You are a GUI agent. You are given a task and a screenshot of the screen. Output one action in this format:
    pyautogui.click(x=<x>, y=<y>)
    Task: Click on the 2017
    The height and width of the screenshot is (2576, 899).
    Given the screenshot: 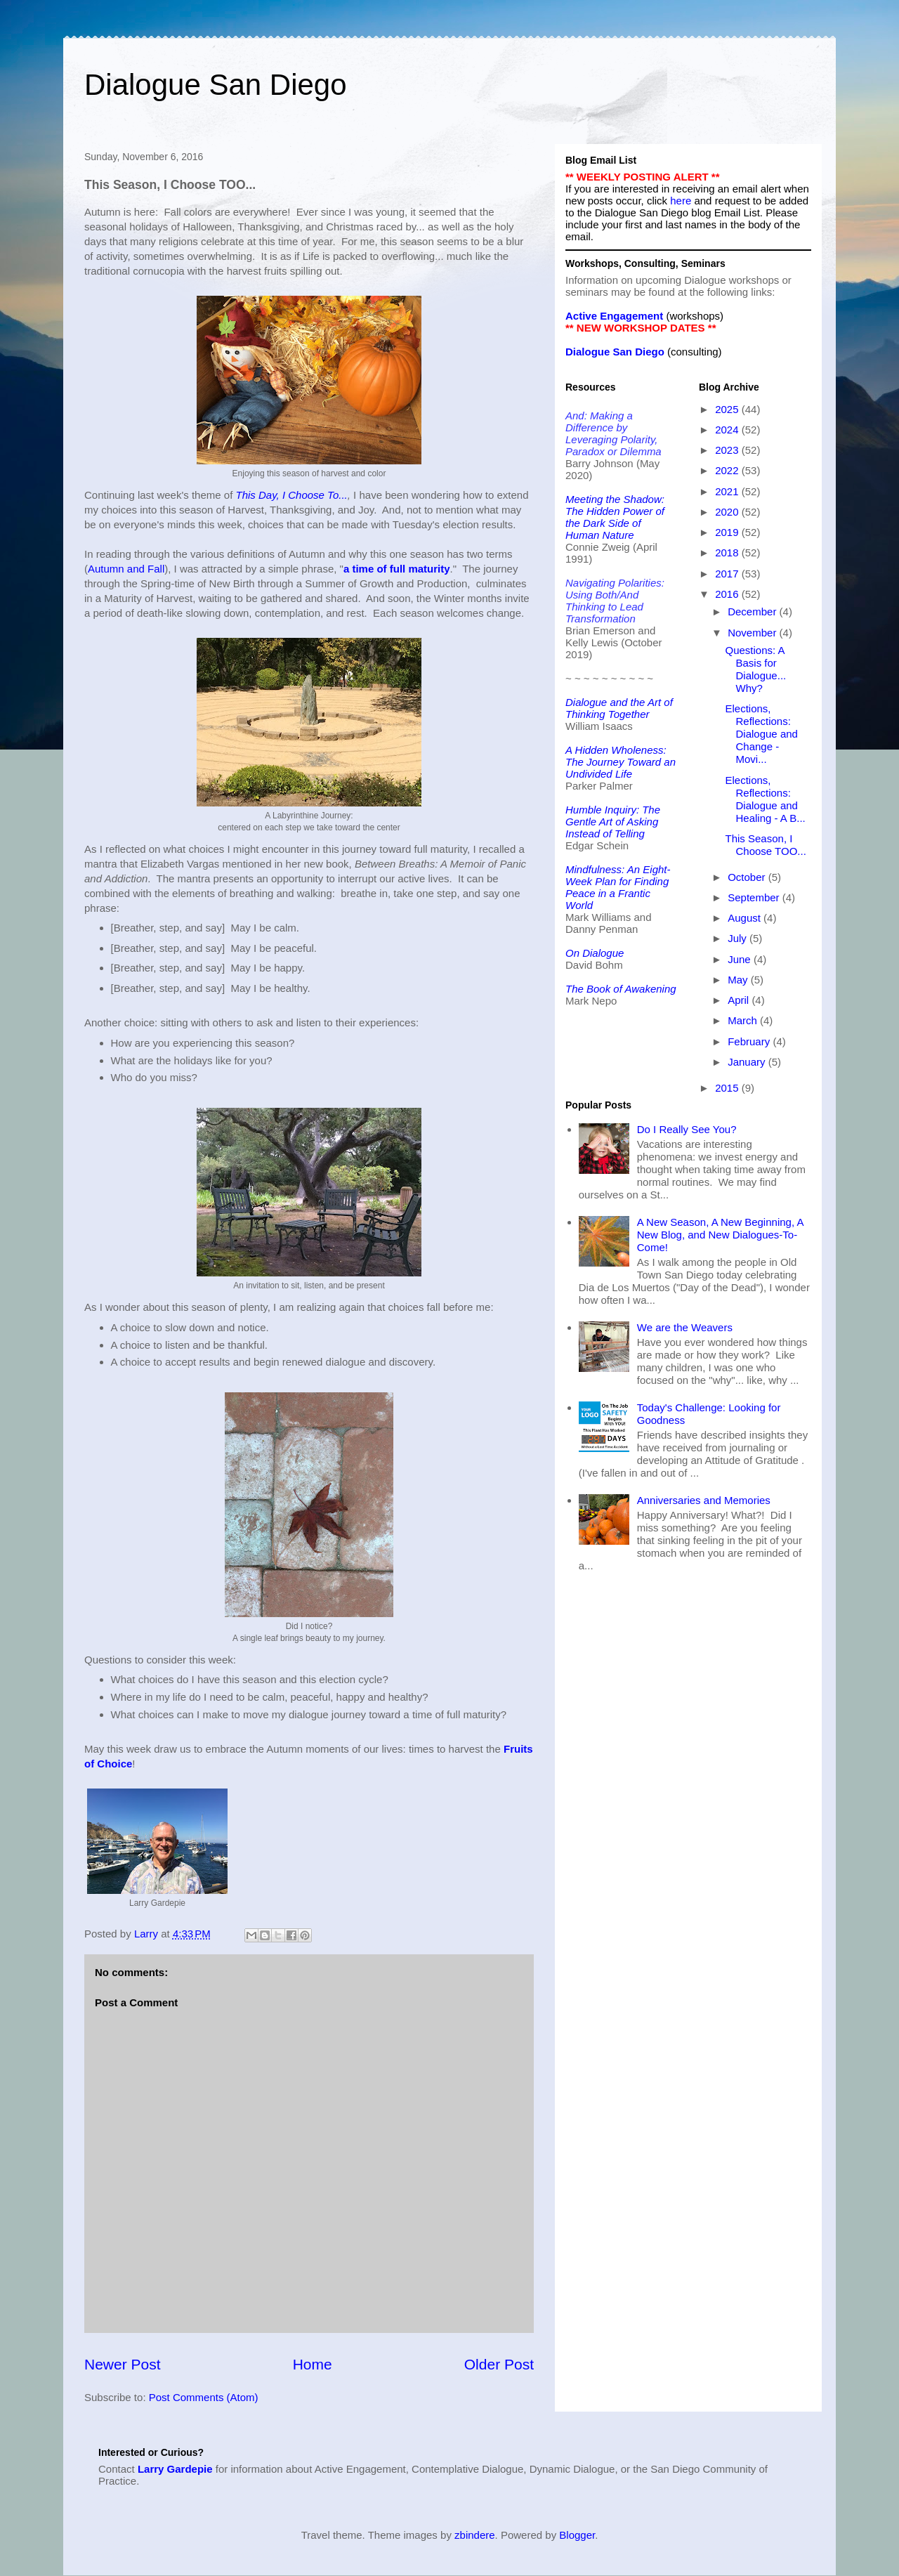 What is the action you would take?
    pyautogui.click(x=728, y=574)
    